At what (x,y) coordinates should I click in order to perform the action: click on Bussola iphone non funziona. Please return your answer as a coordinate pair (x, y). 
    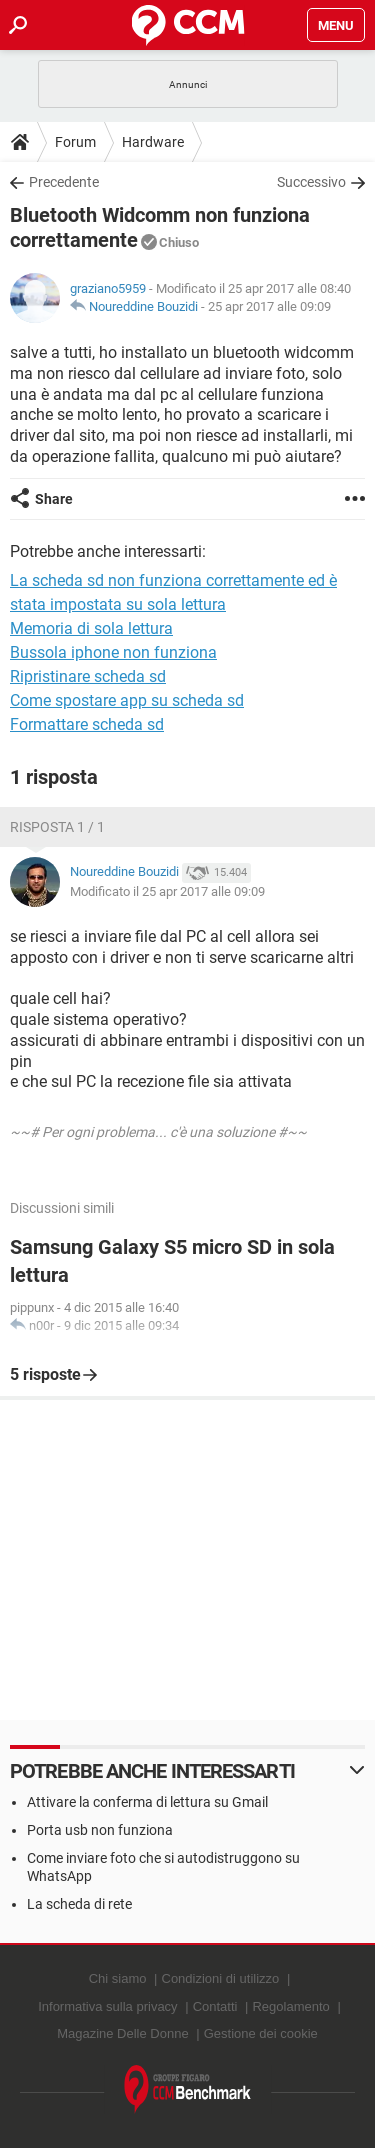
    Looking at the image, I should click on (113, 652).